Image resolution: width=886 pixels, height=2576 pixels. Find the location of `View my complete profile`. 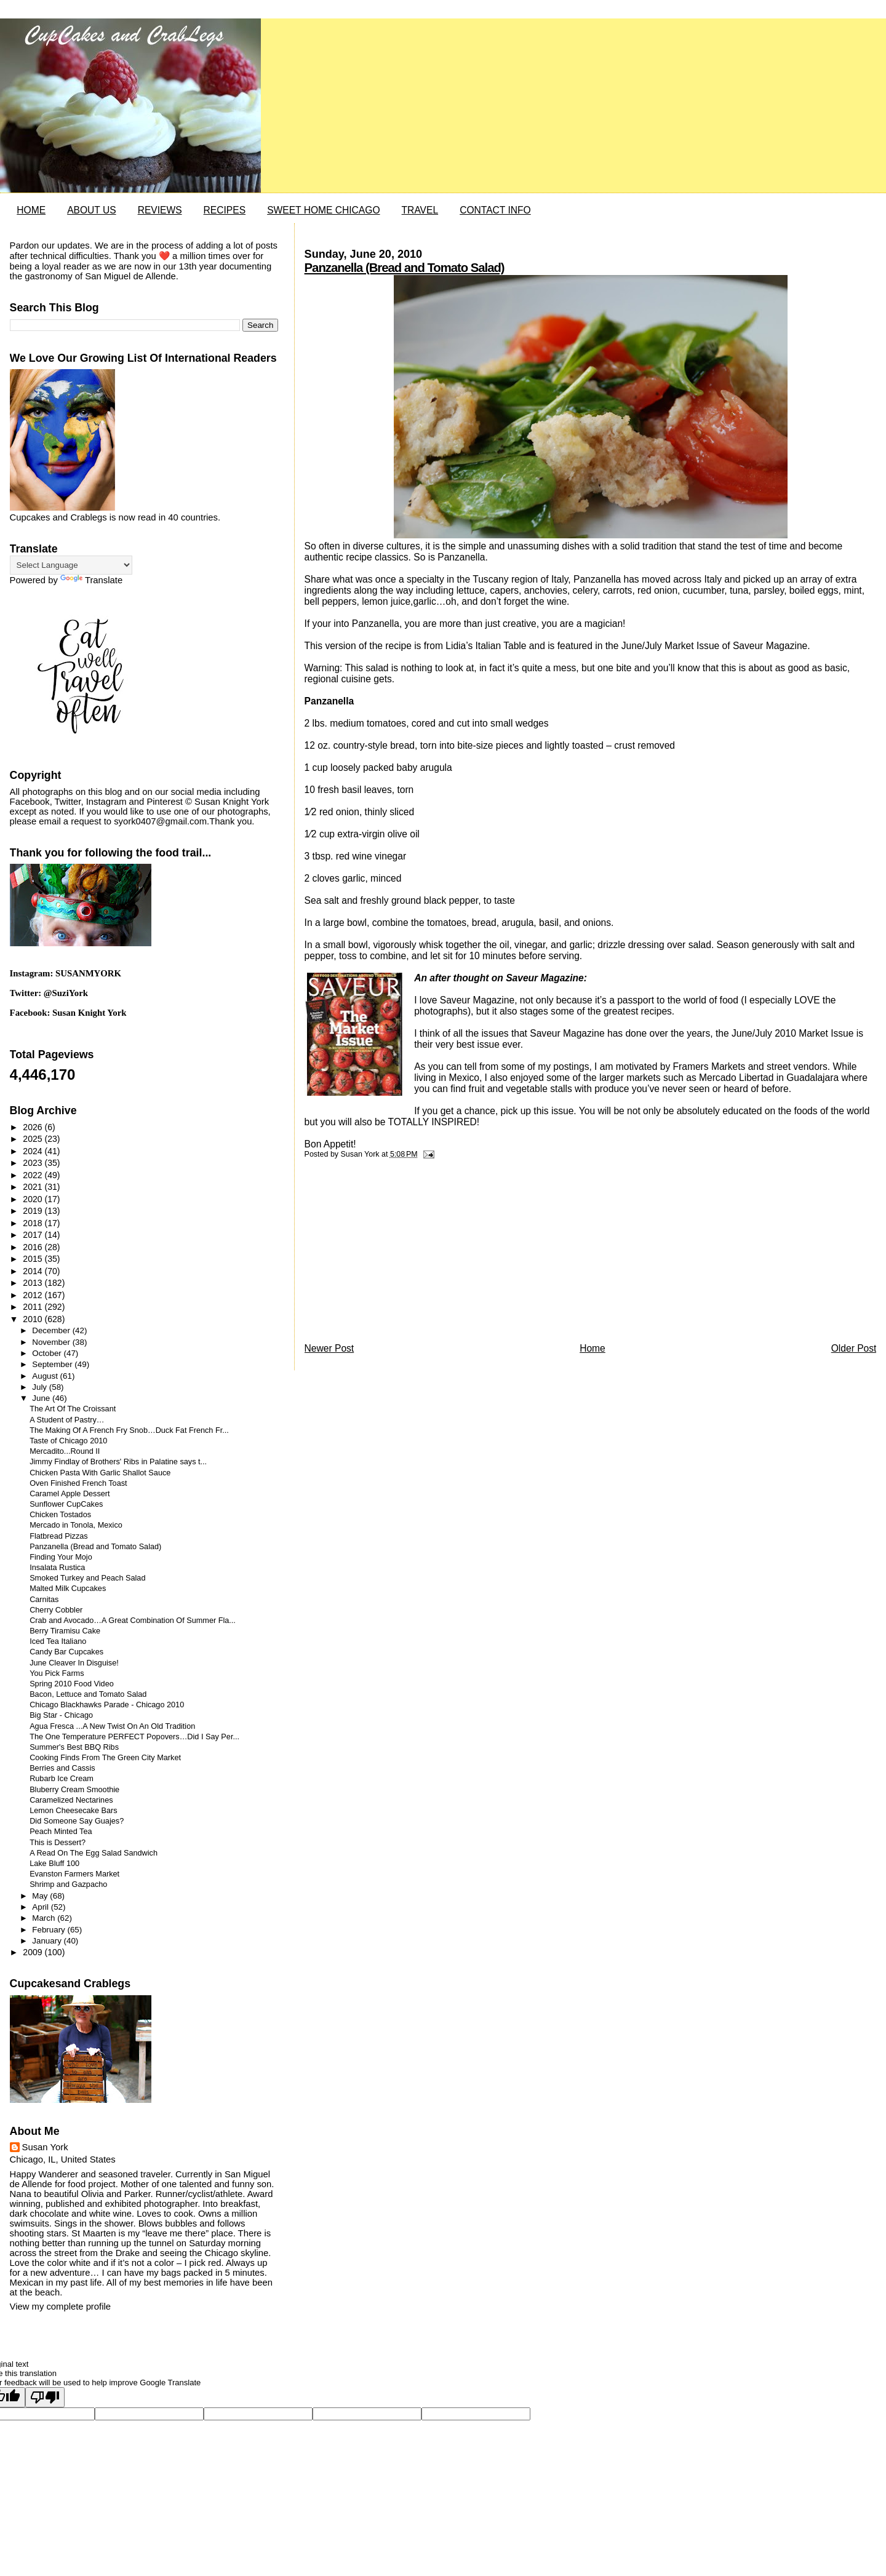

View my complete profile is located at coordinates (60, 2306).